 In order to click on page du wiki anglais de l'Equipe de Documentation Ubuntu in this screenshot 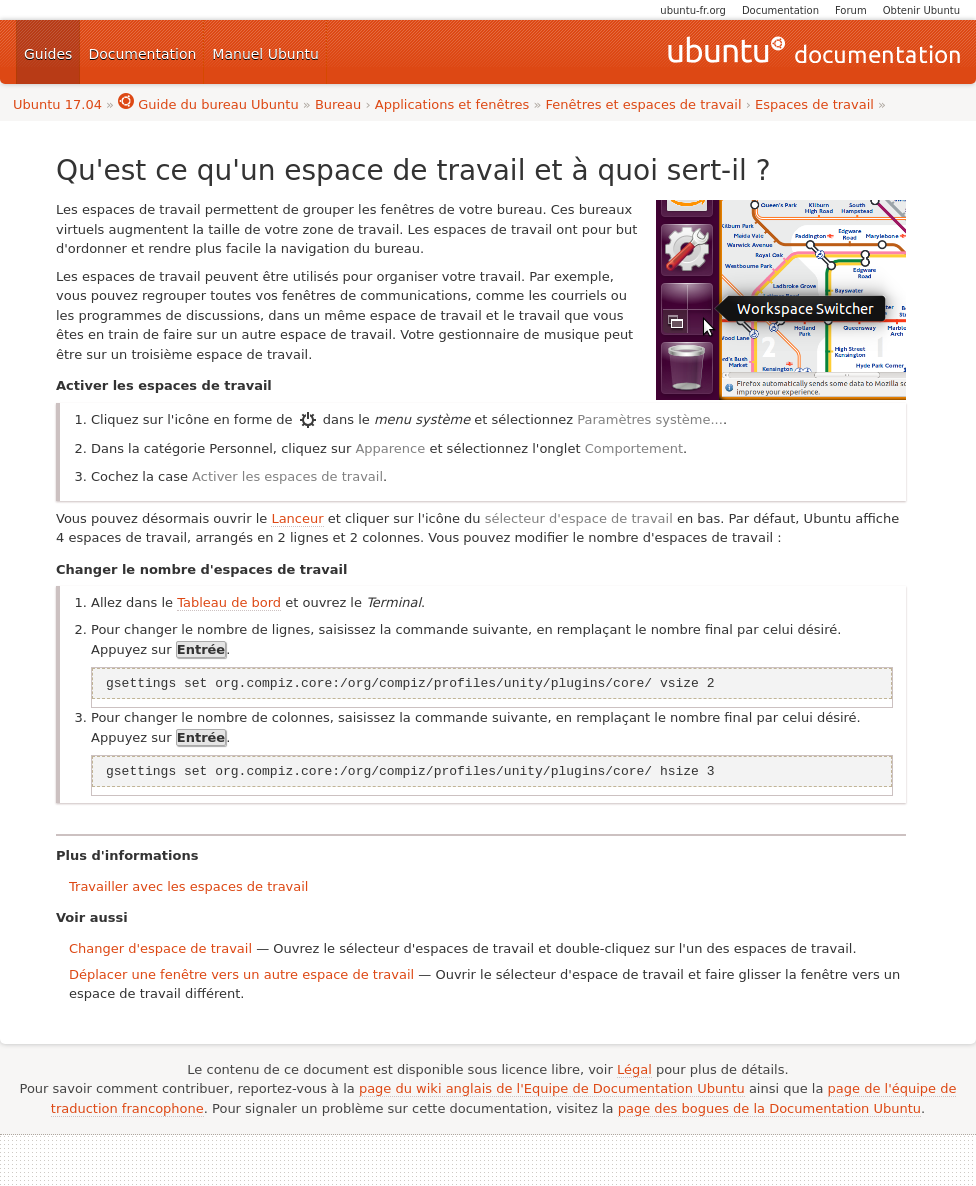, I will do `click(552, 1088)`.